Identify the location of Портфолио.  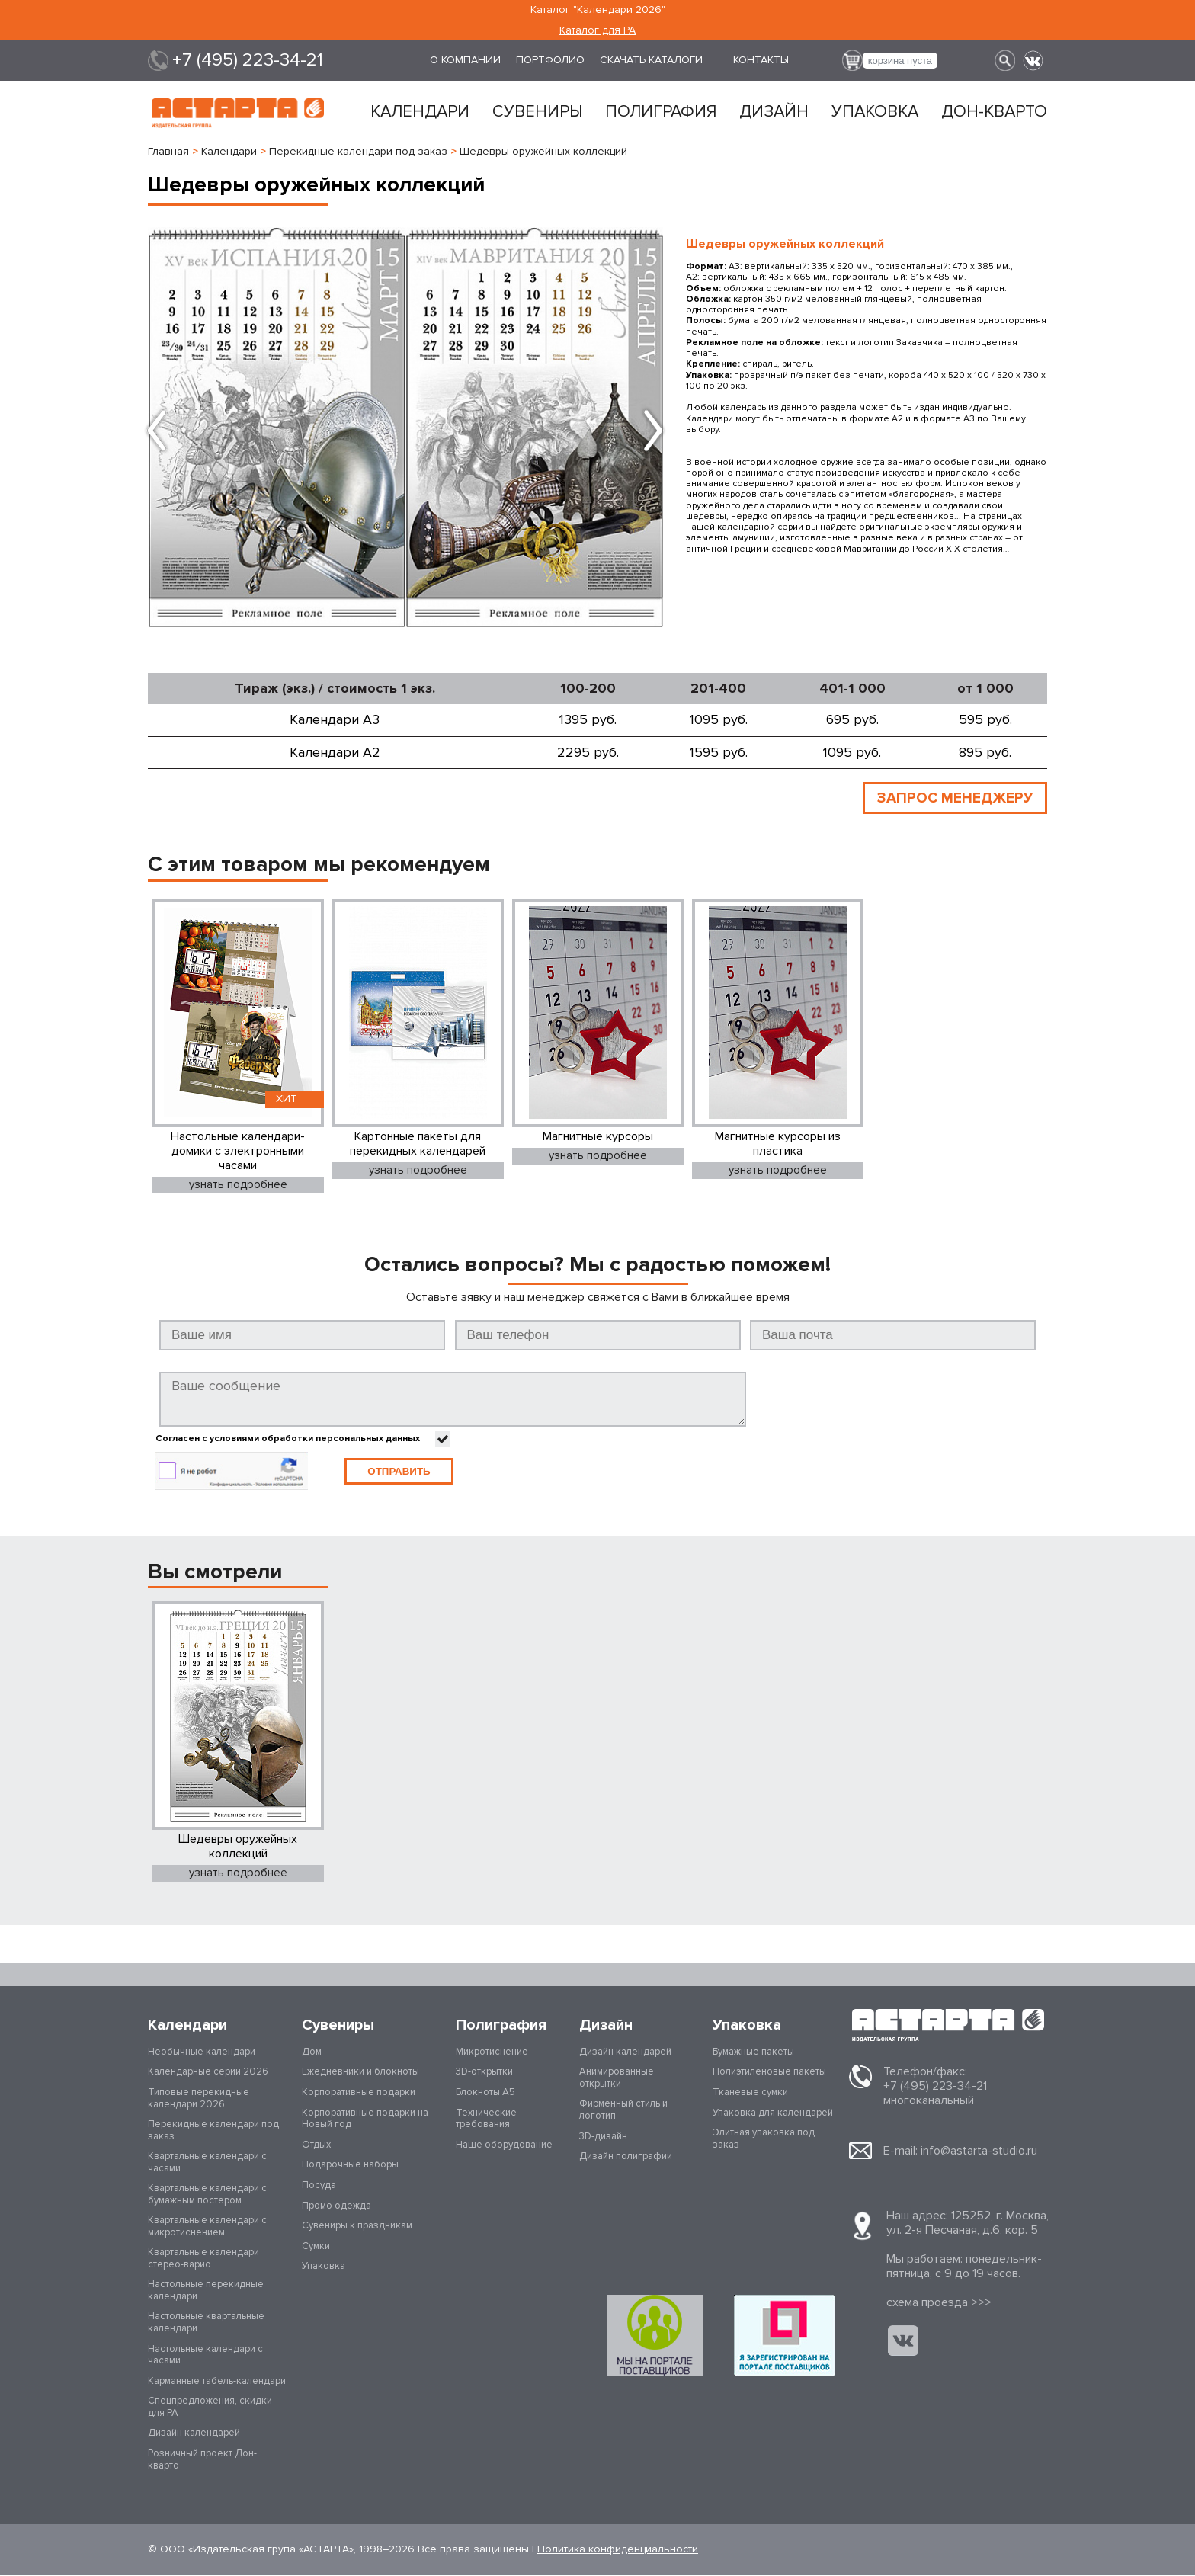
(550, 59).